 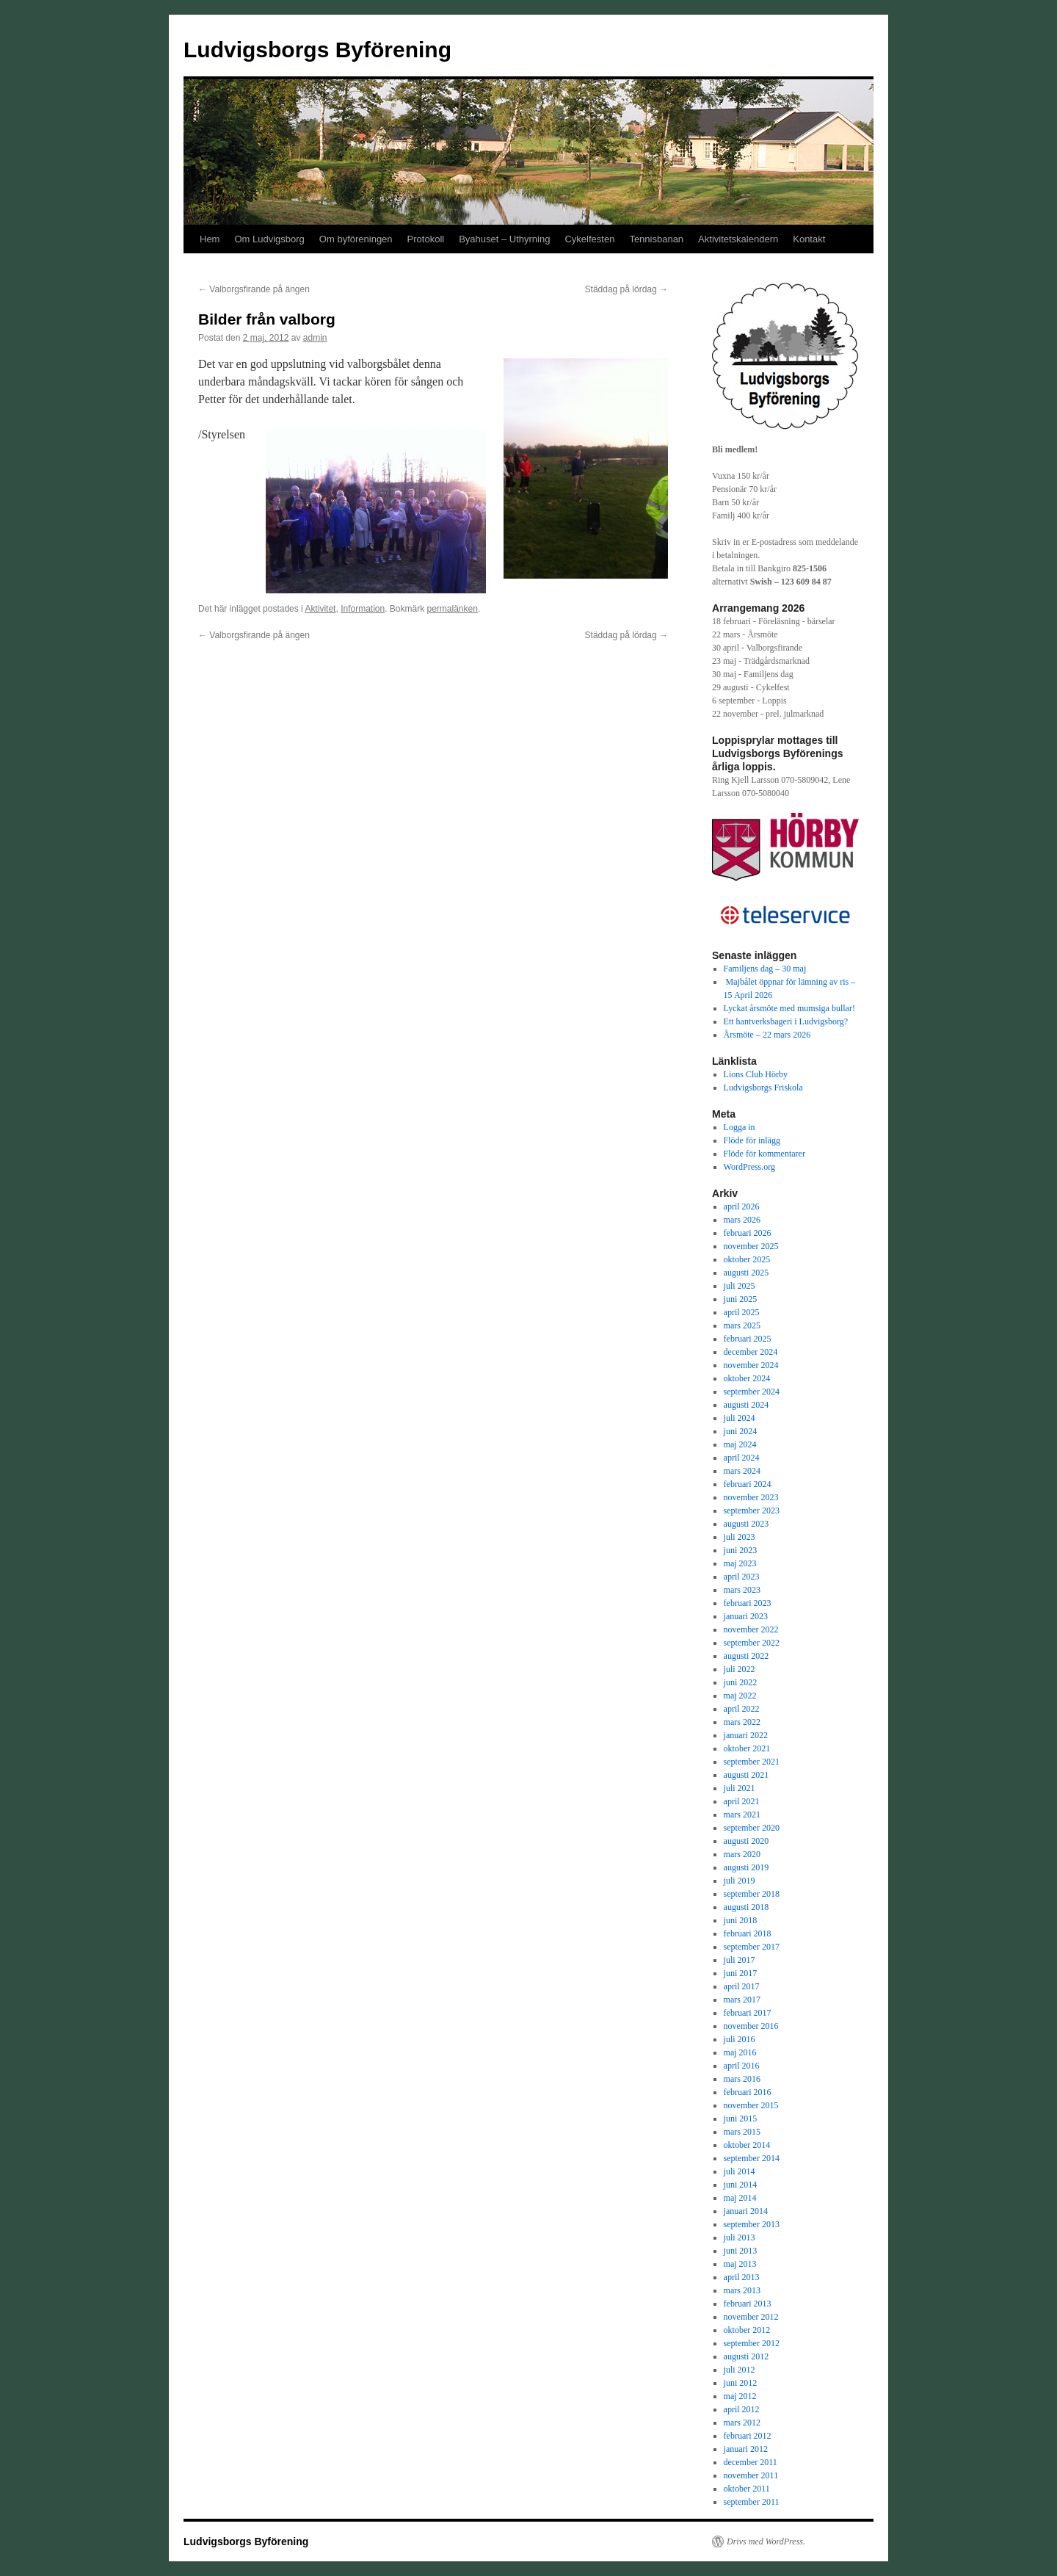 What do you see at coordinates (747, 2145) in the screenshot?
I see `oktober 2014` at bounding box center [747, 2145].